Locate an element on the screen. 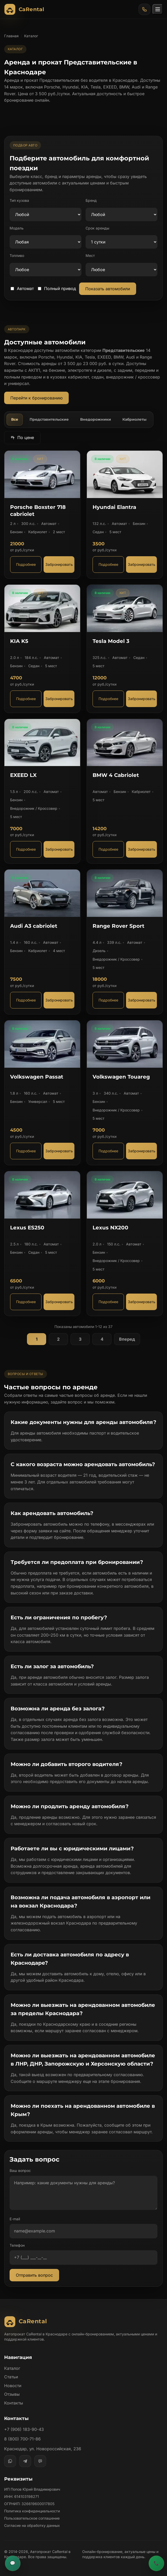 The image size is (167, 2576). Забронировать [Забронировать автомобиль Hyundai Elantra] is located at coordinates (141, 564).